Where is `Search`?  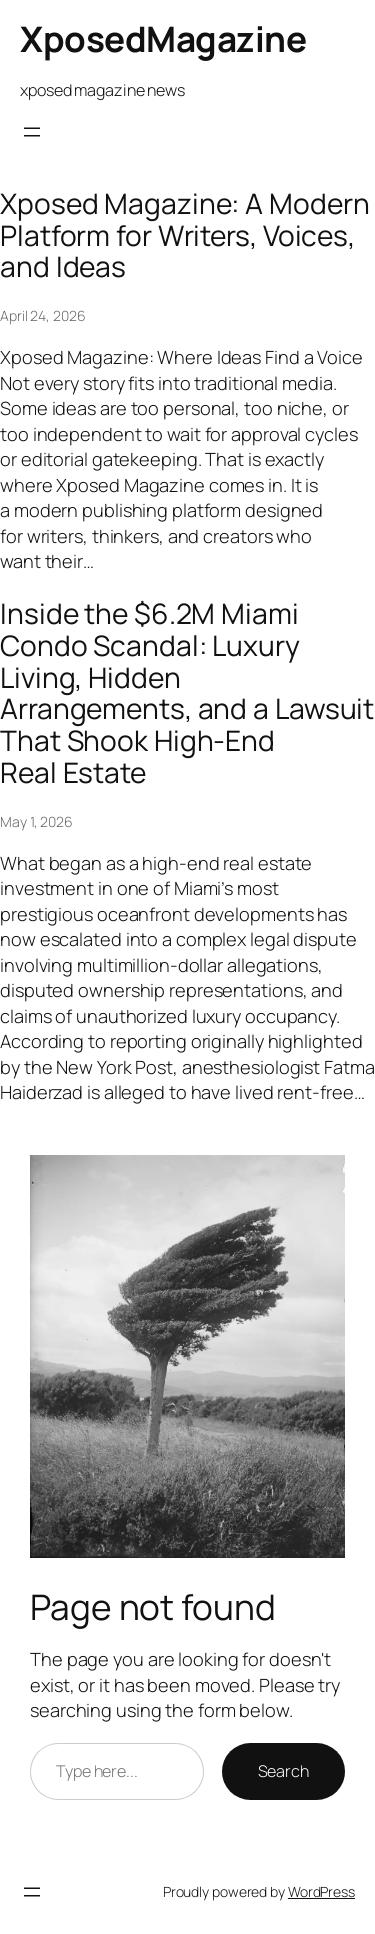
Search is located at coordinates (283, 1771).